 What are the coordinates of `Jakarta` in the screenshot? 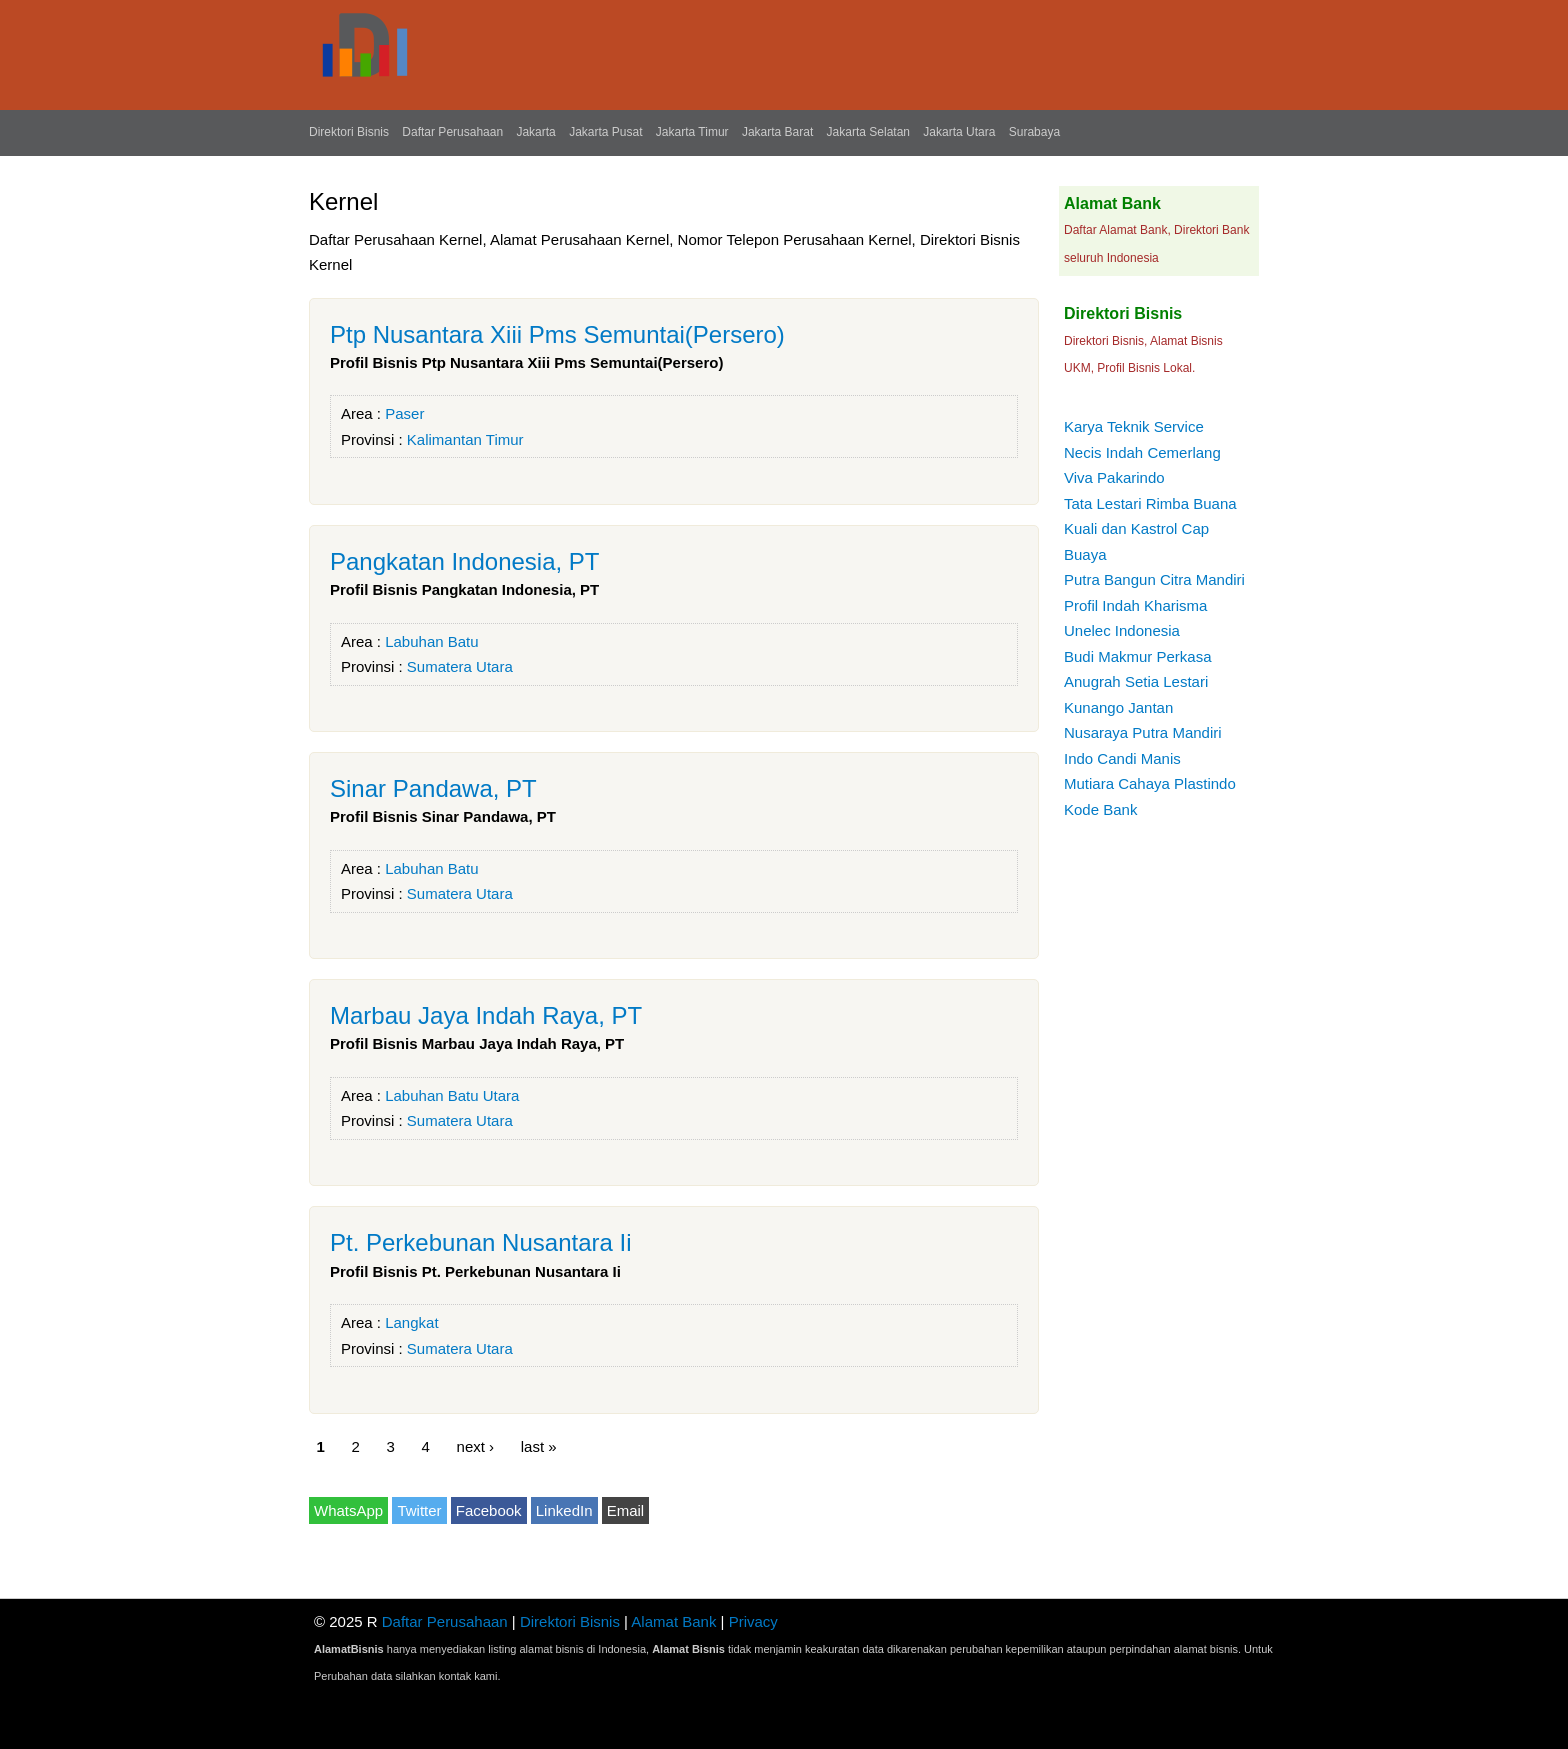 It's located at (535, 132).